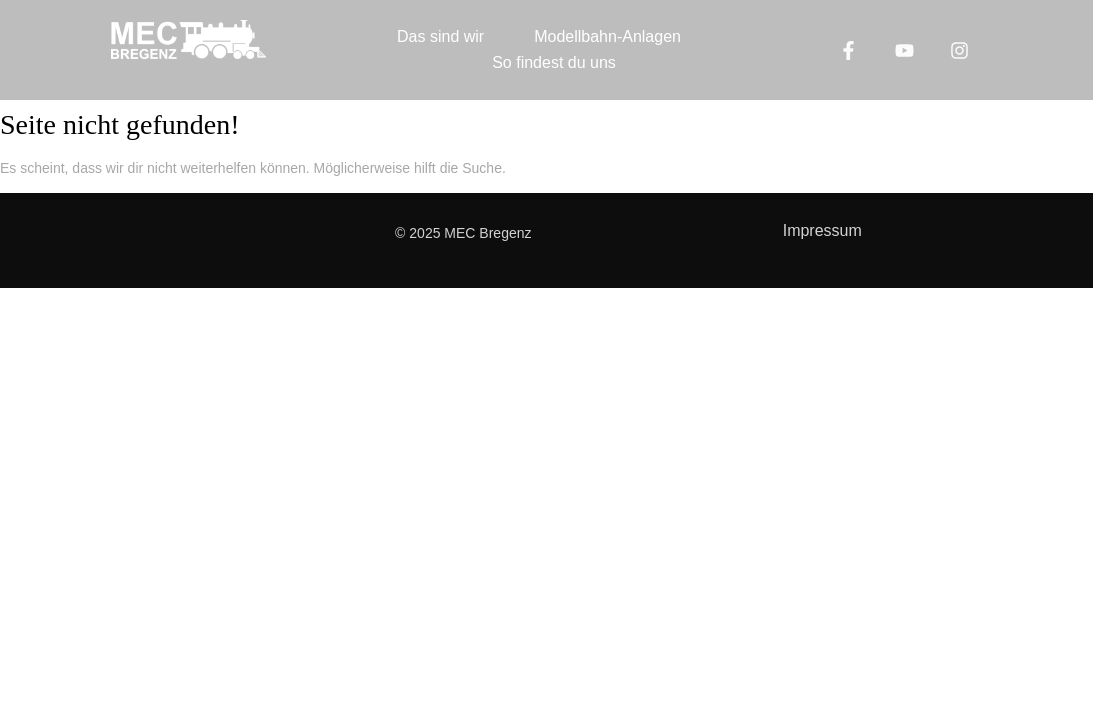 The width and height of the screenshot is (1093, 720). Describe the element at coordinates (554, 62) in the screenshot. I see `So findest du uns` at that location.